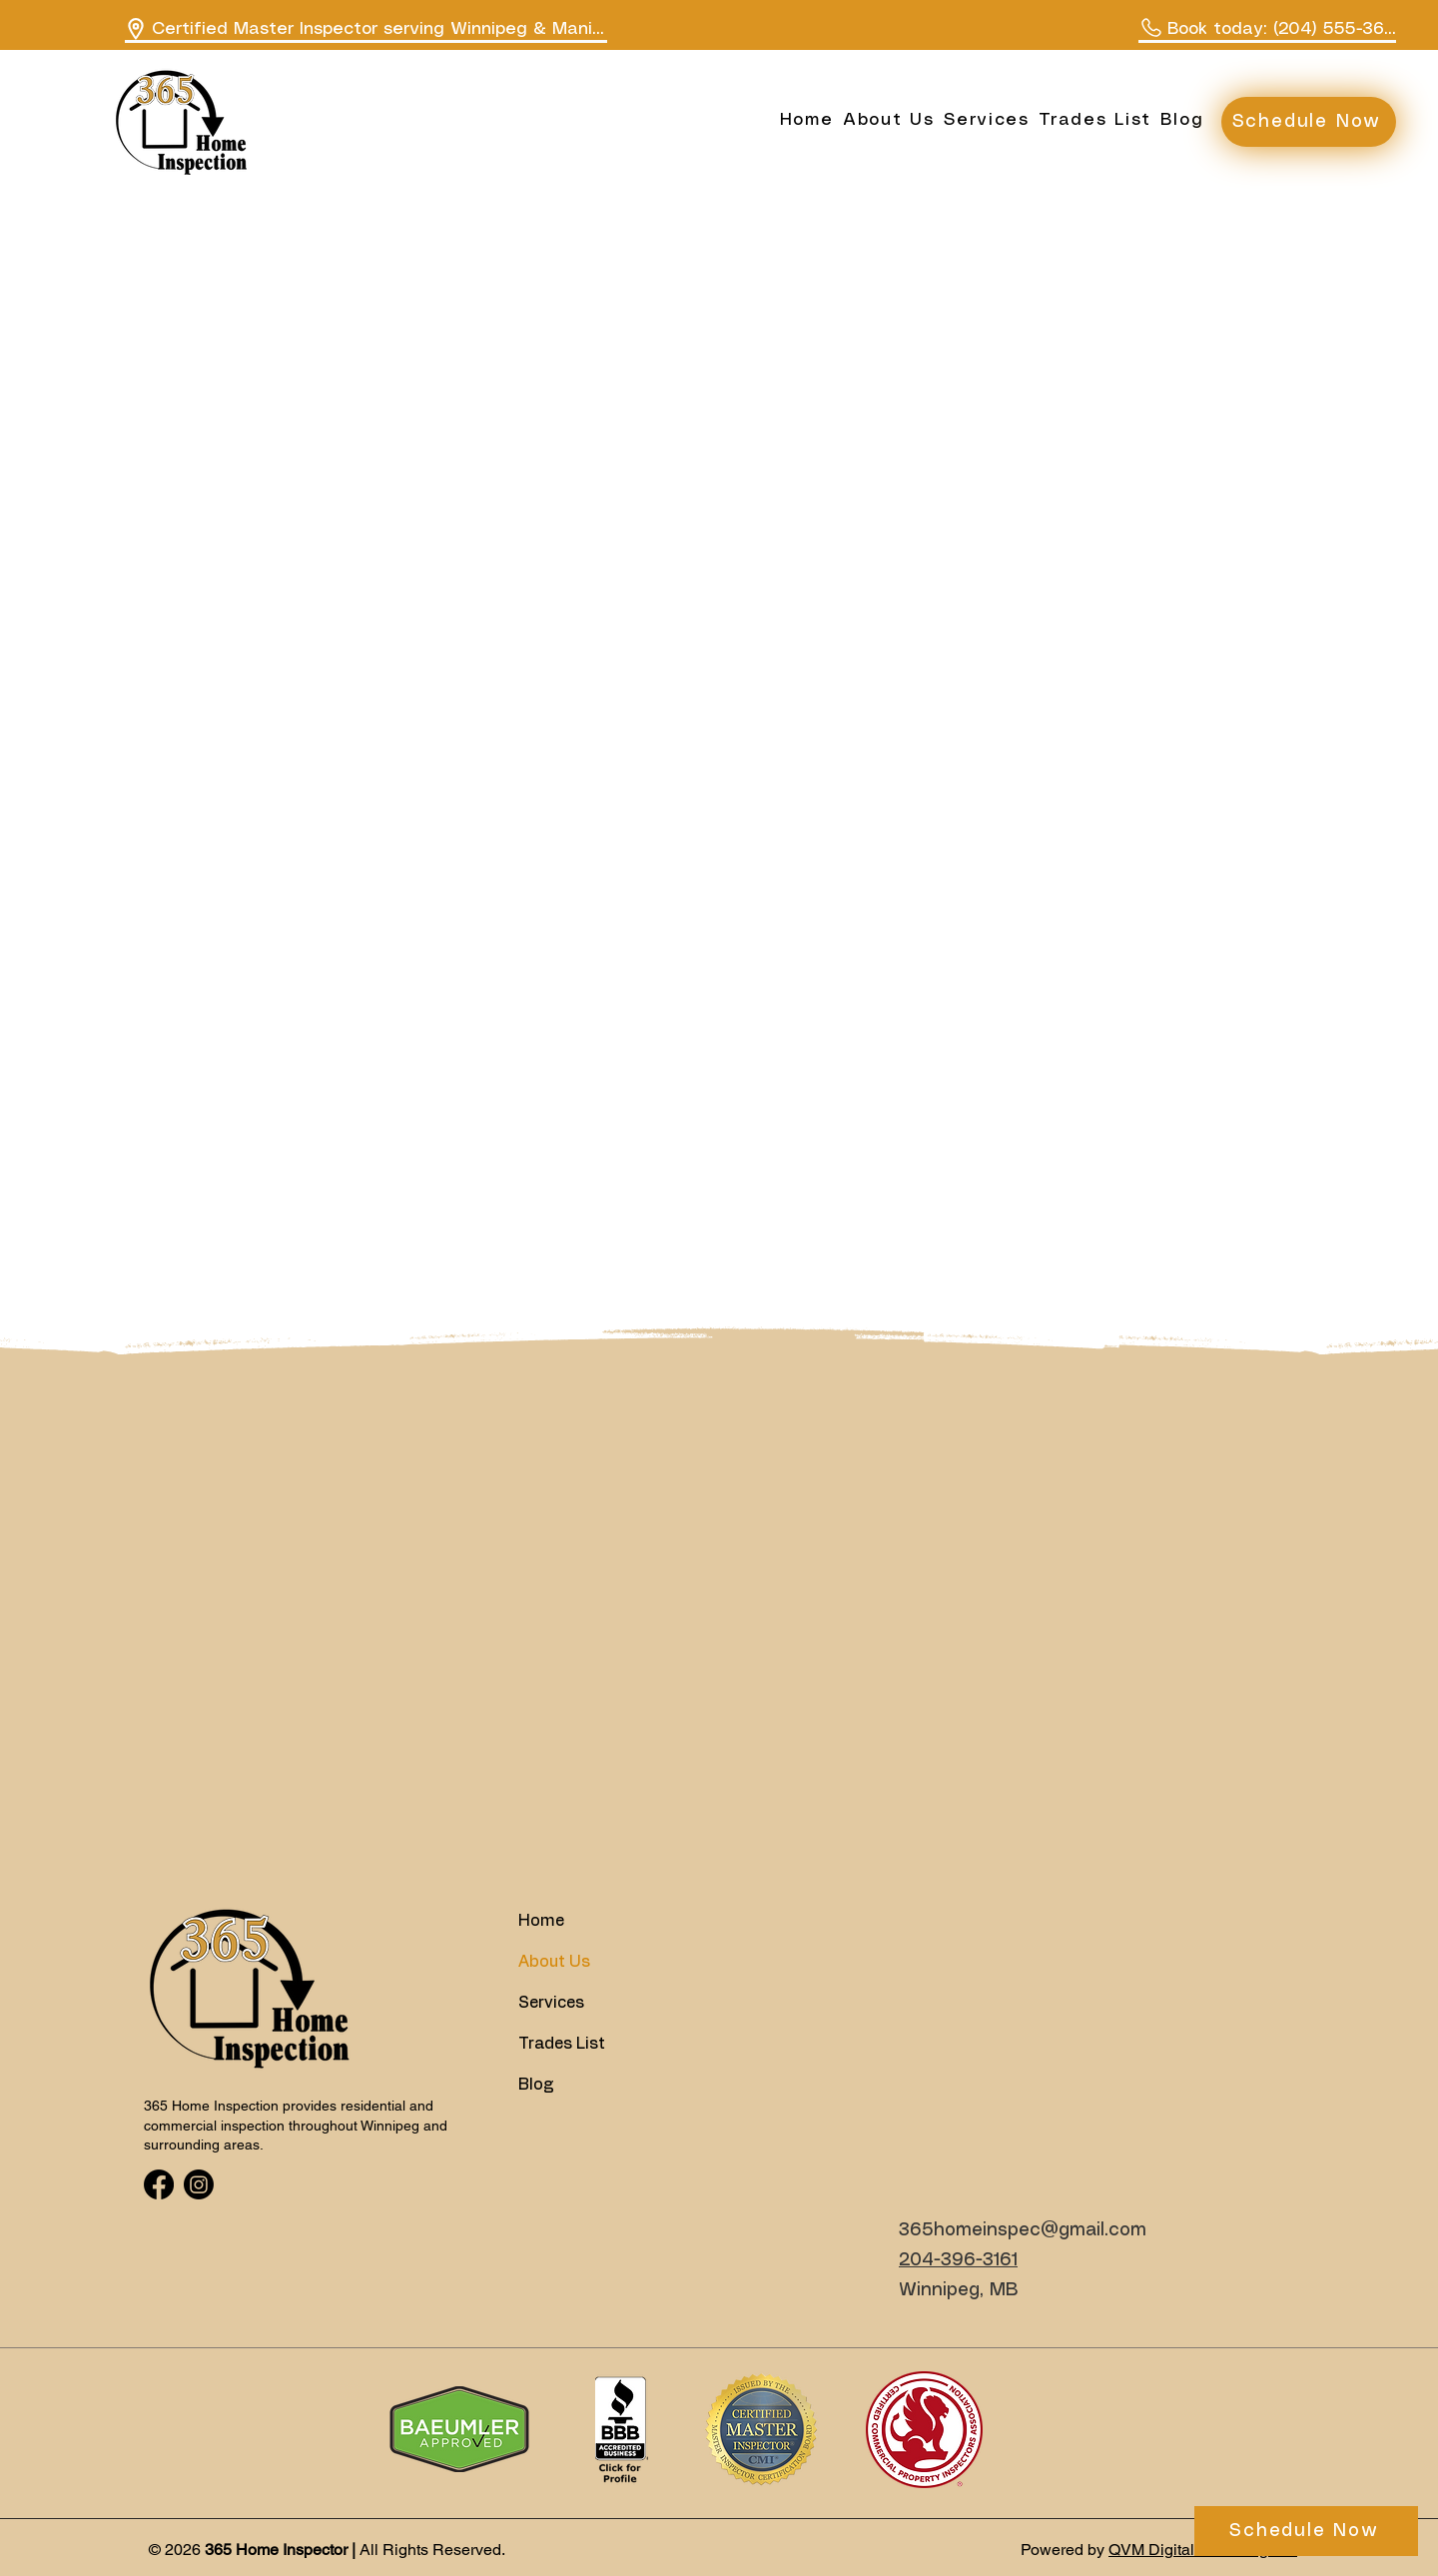  Describe the element at coordinates (535, 2085) in the screenshot. I see `Blog` at that location.